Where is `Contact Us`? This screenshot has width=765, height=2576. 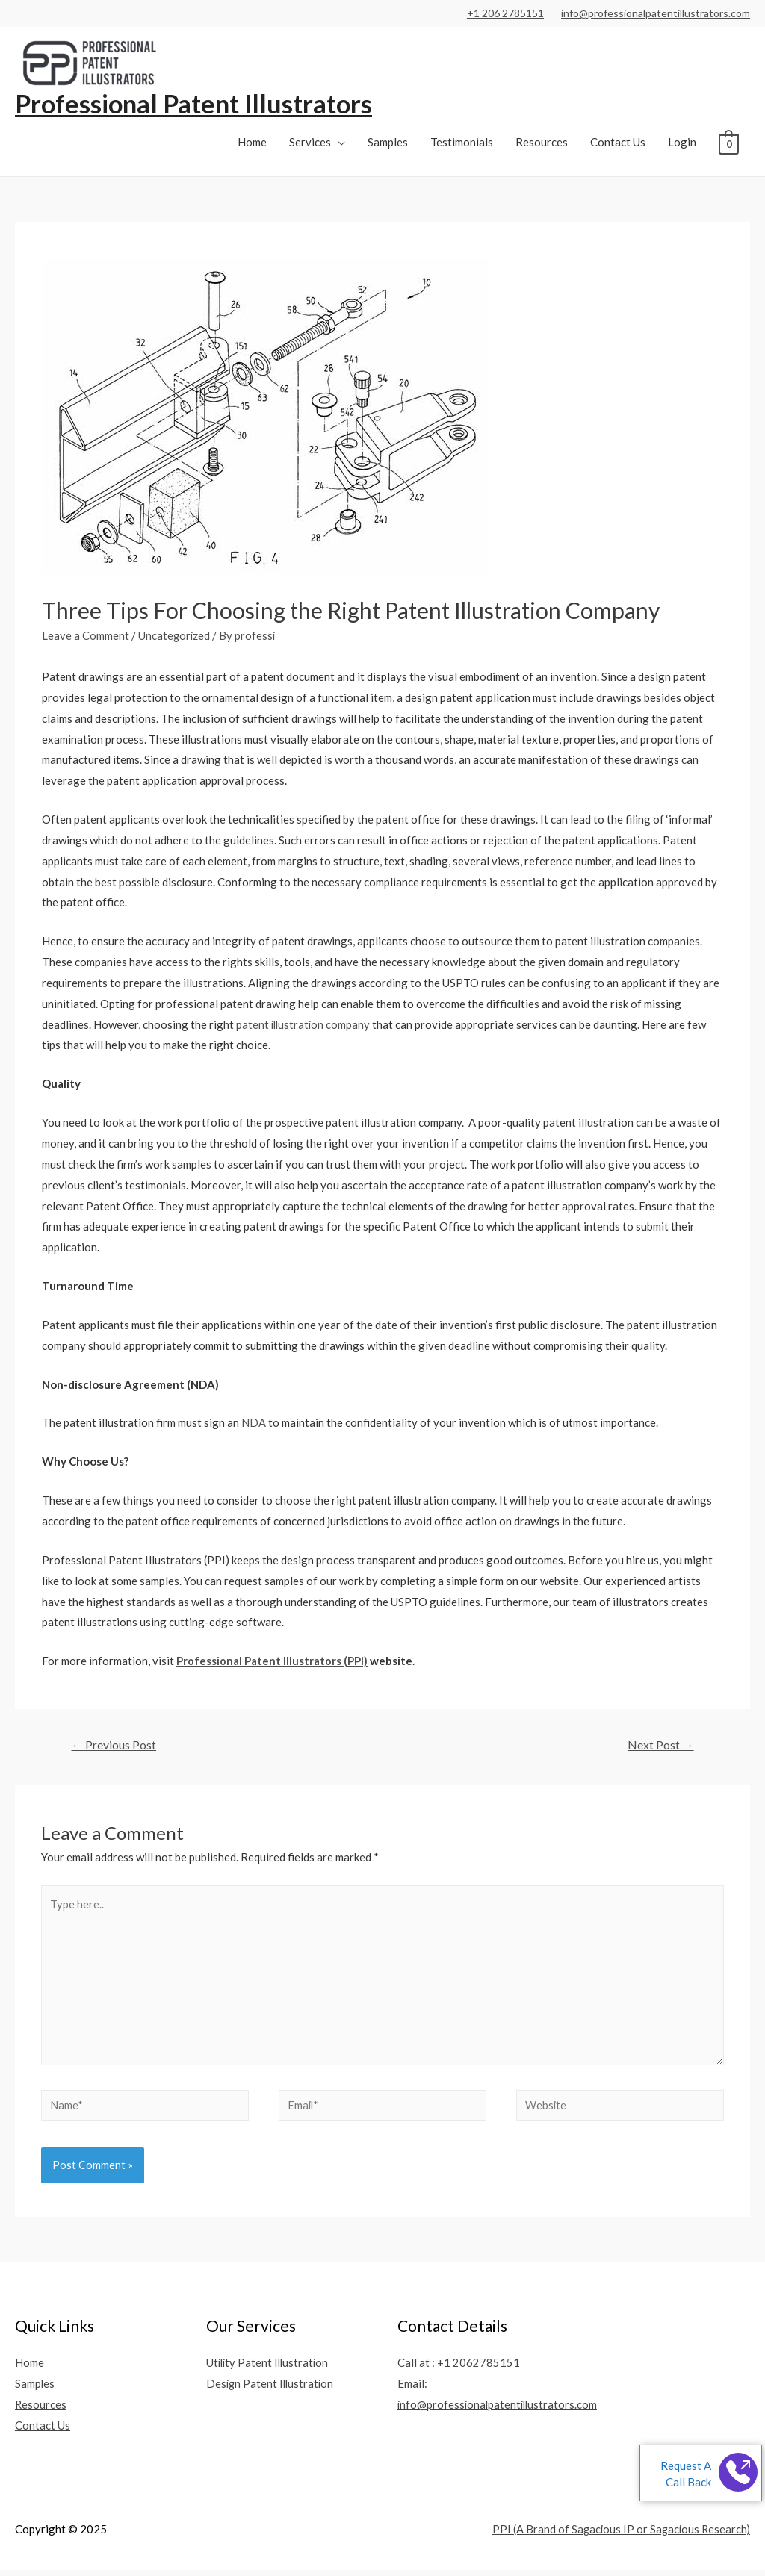
Contact Us is located at coordinates (617, 142).